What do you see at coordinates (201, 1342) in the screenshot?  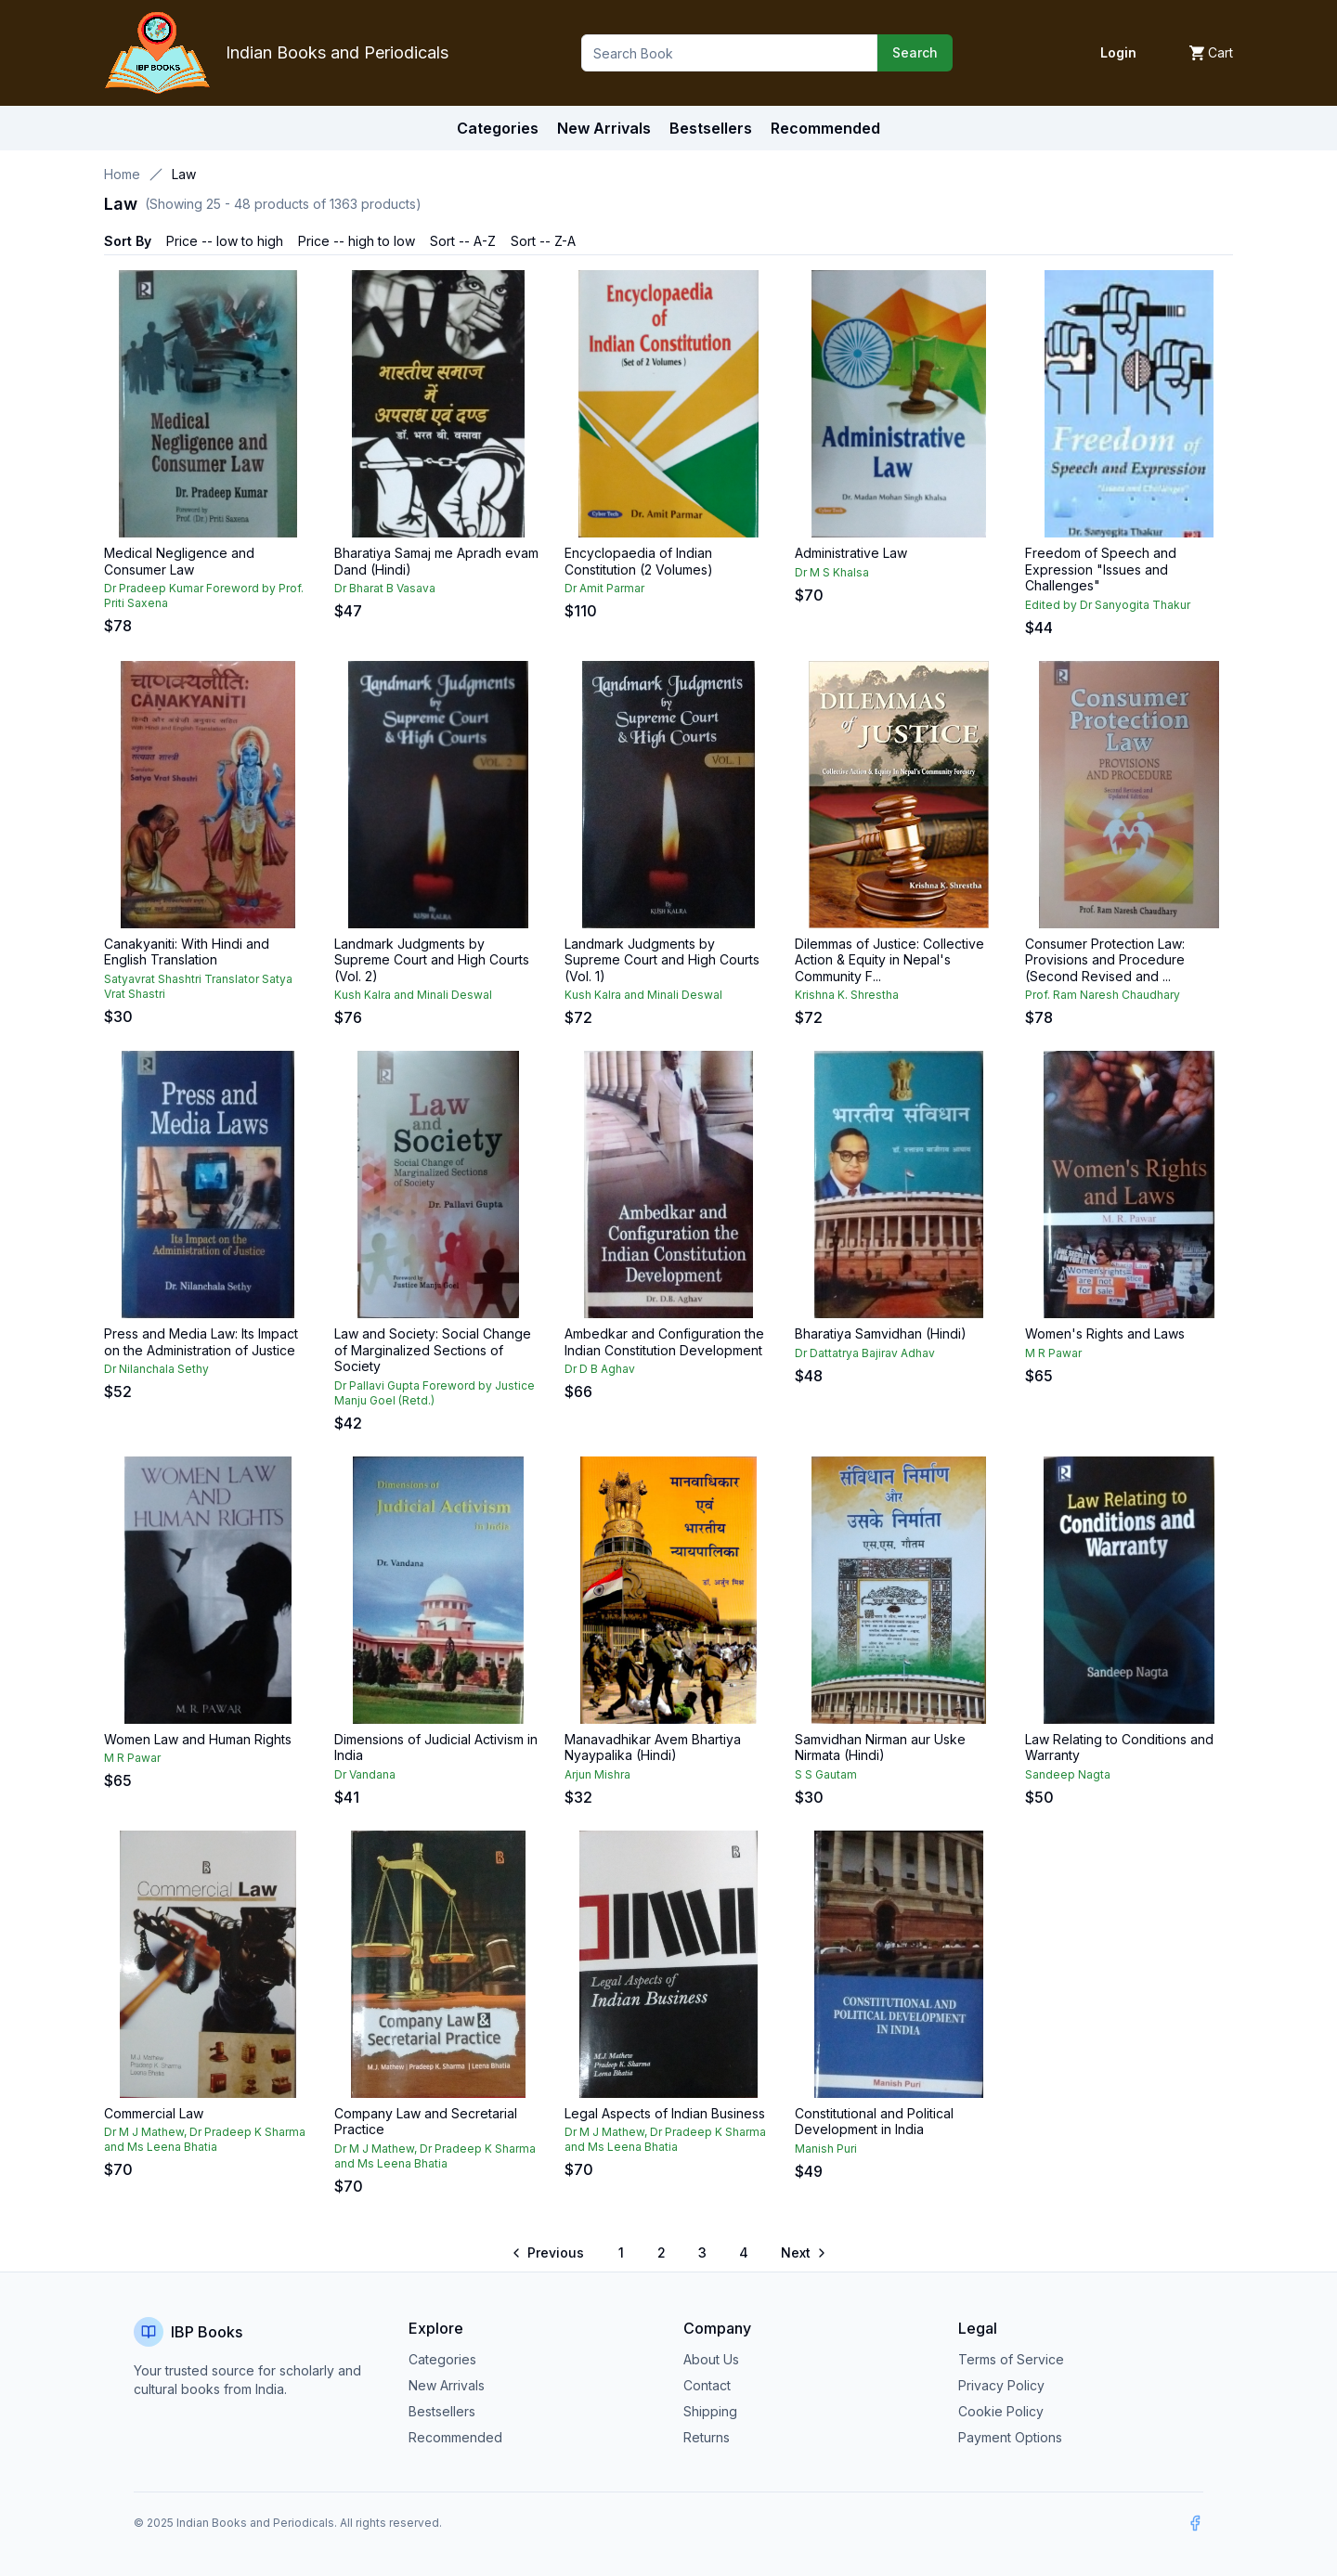 I see `Press and Media Law: Its Impact on the Administration of Justice` at bounding box center [201, 1342].